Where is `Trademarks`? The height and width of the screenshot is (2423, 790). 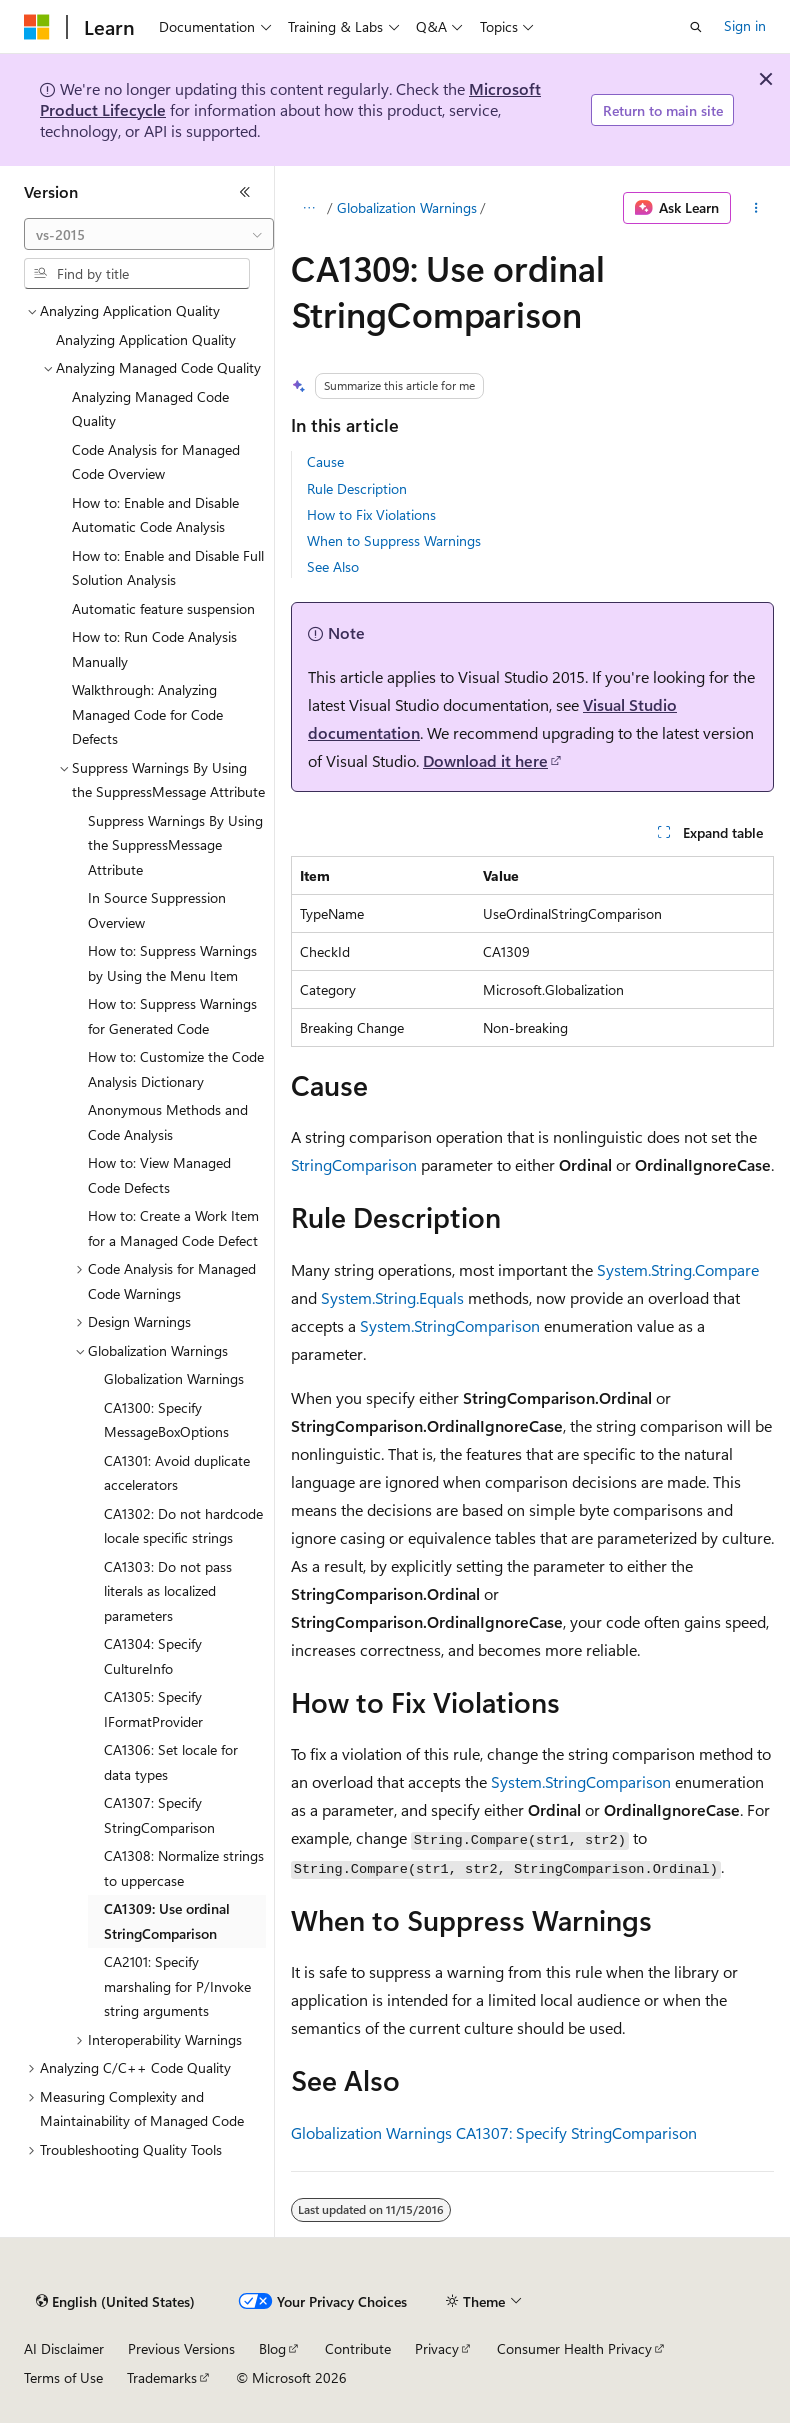
Trademarks is located at coordinates (162, 2377).